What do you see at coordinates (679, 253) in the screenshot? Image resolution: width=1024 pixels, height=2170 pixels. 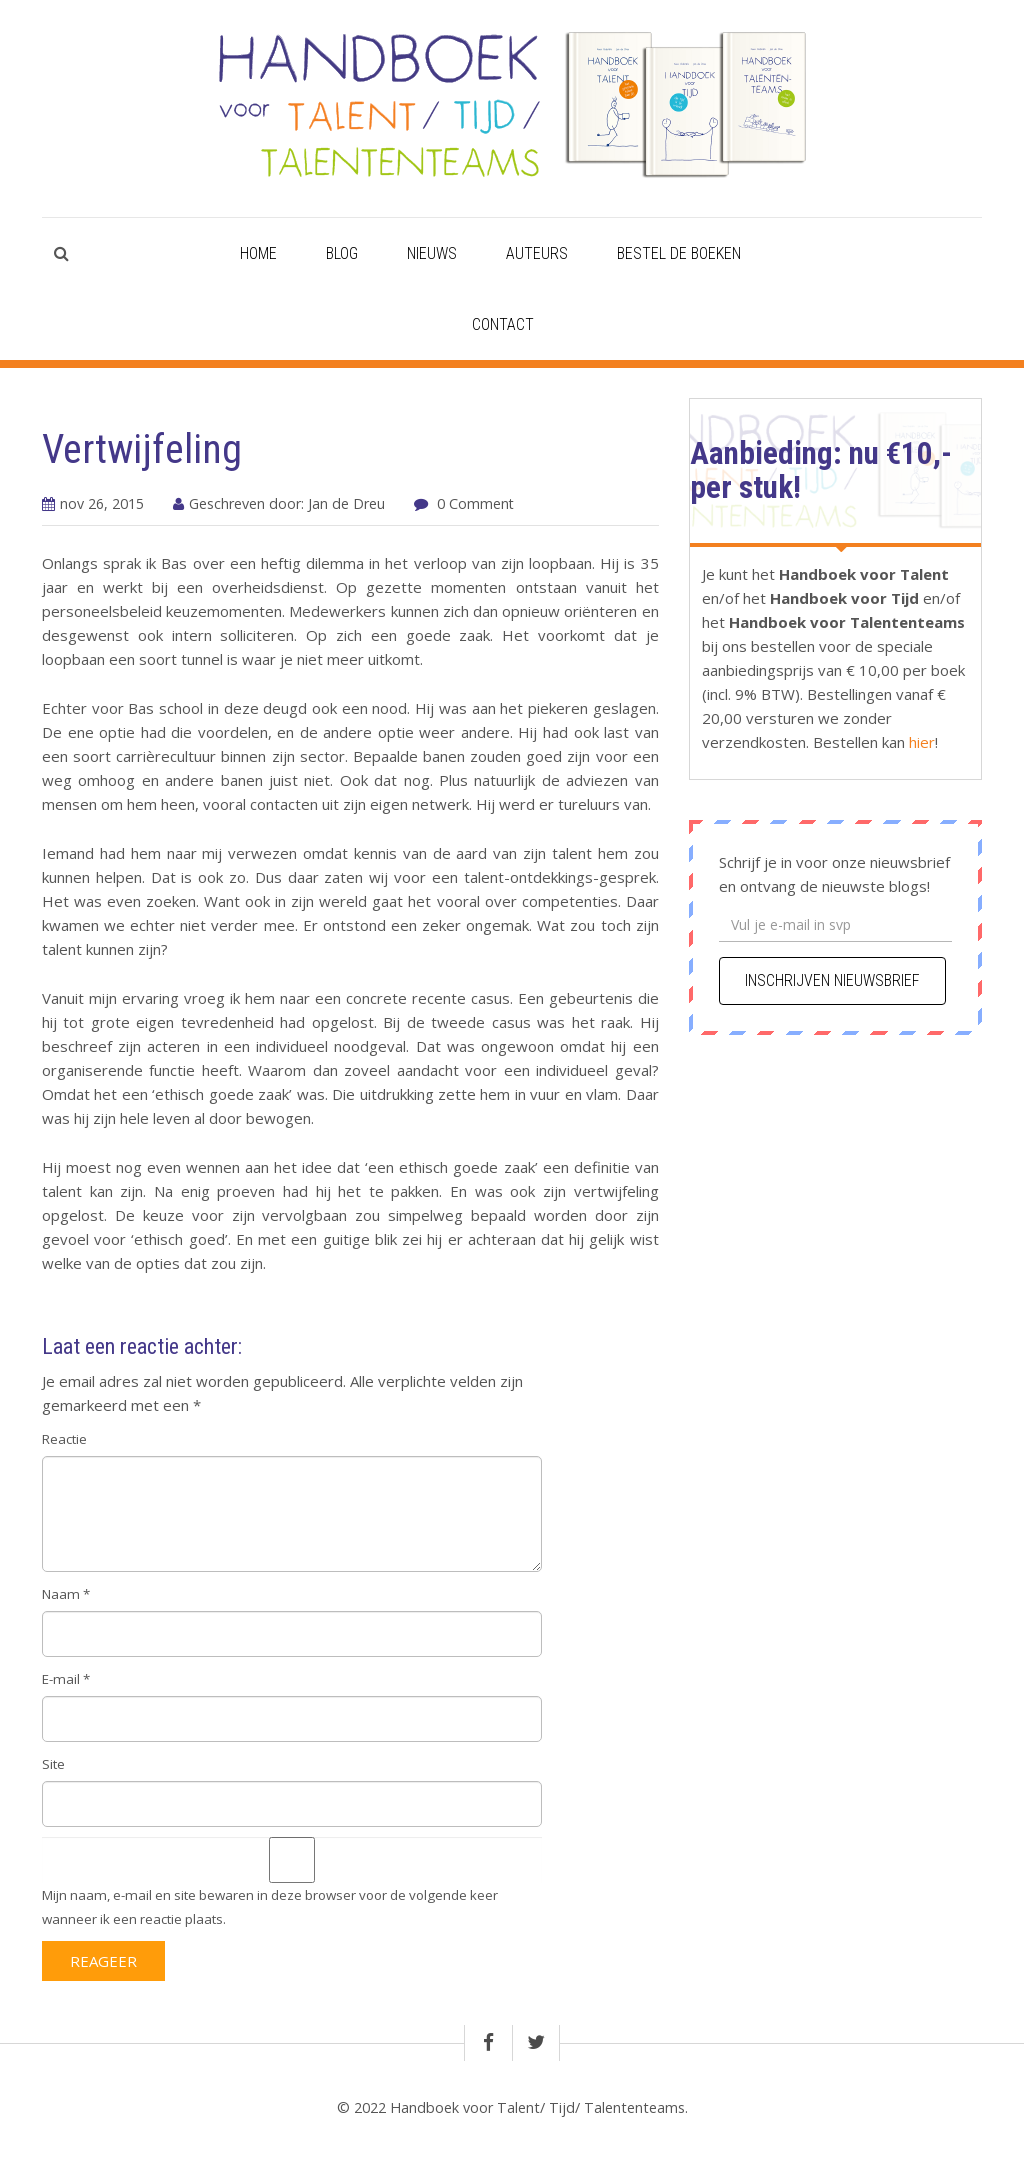 I see `Bestel de boeken` at bounding box center [679, 253].